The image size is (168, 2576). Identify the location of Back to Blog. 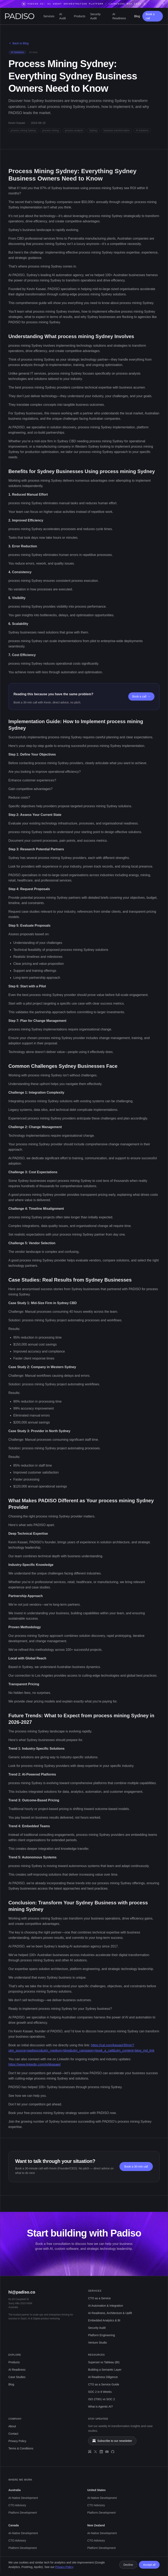
(18, 43).